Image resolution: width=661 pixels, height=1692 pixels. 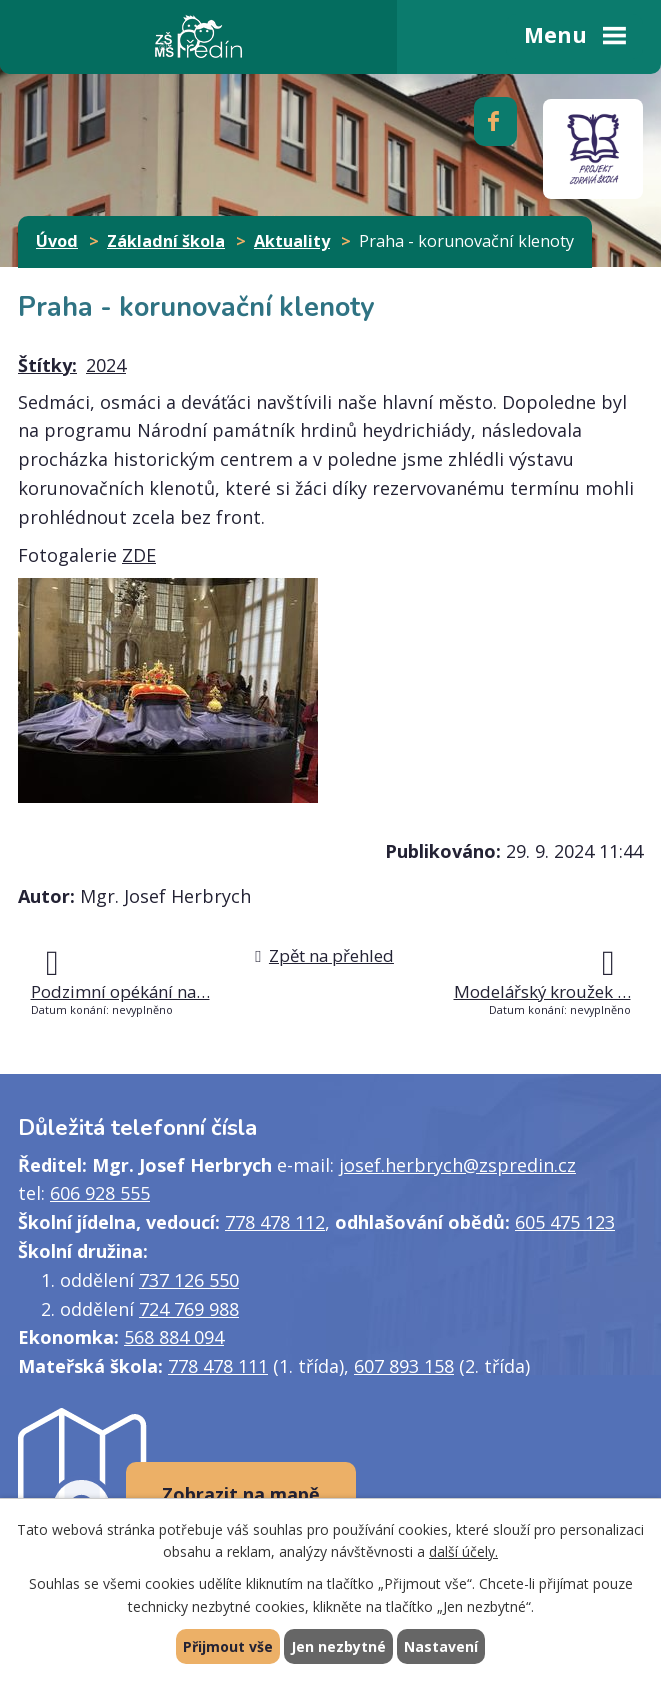 I want to click on Nastavení, so click(x=441, y=1646).